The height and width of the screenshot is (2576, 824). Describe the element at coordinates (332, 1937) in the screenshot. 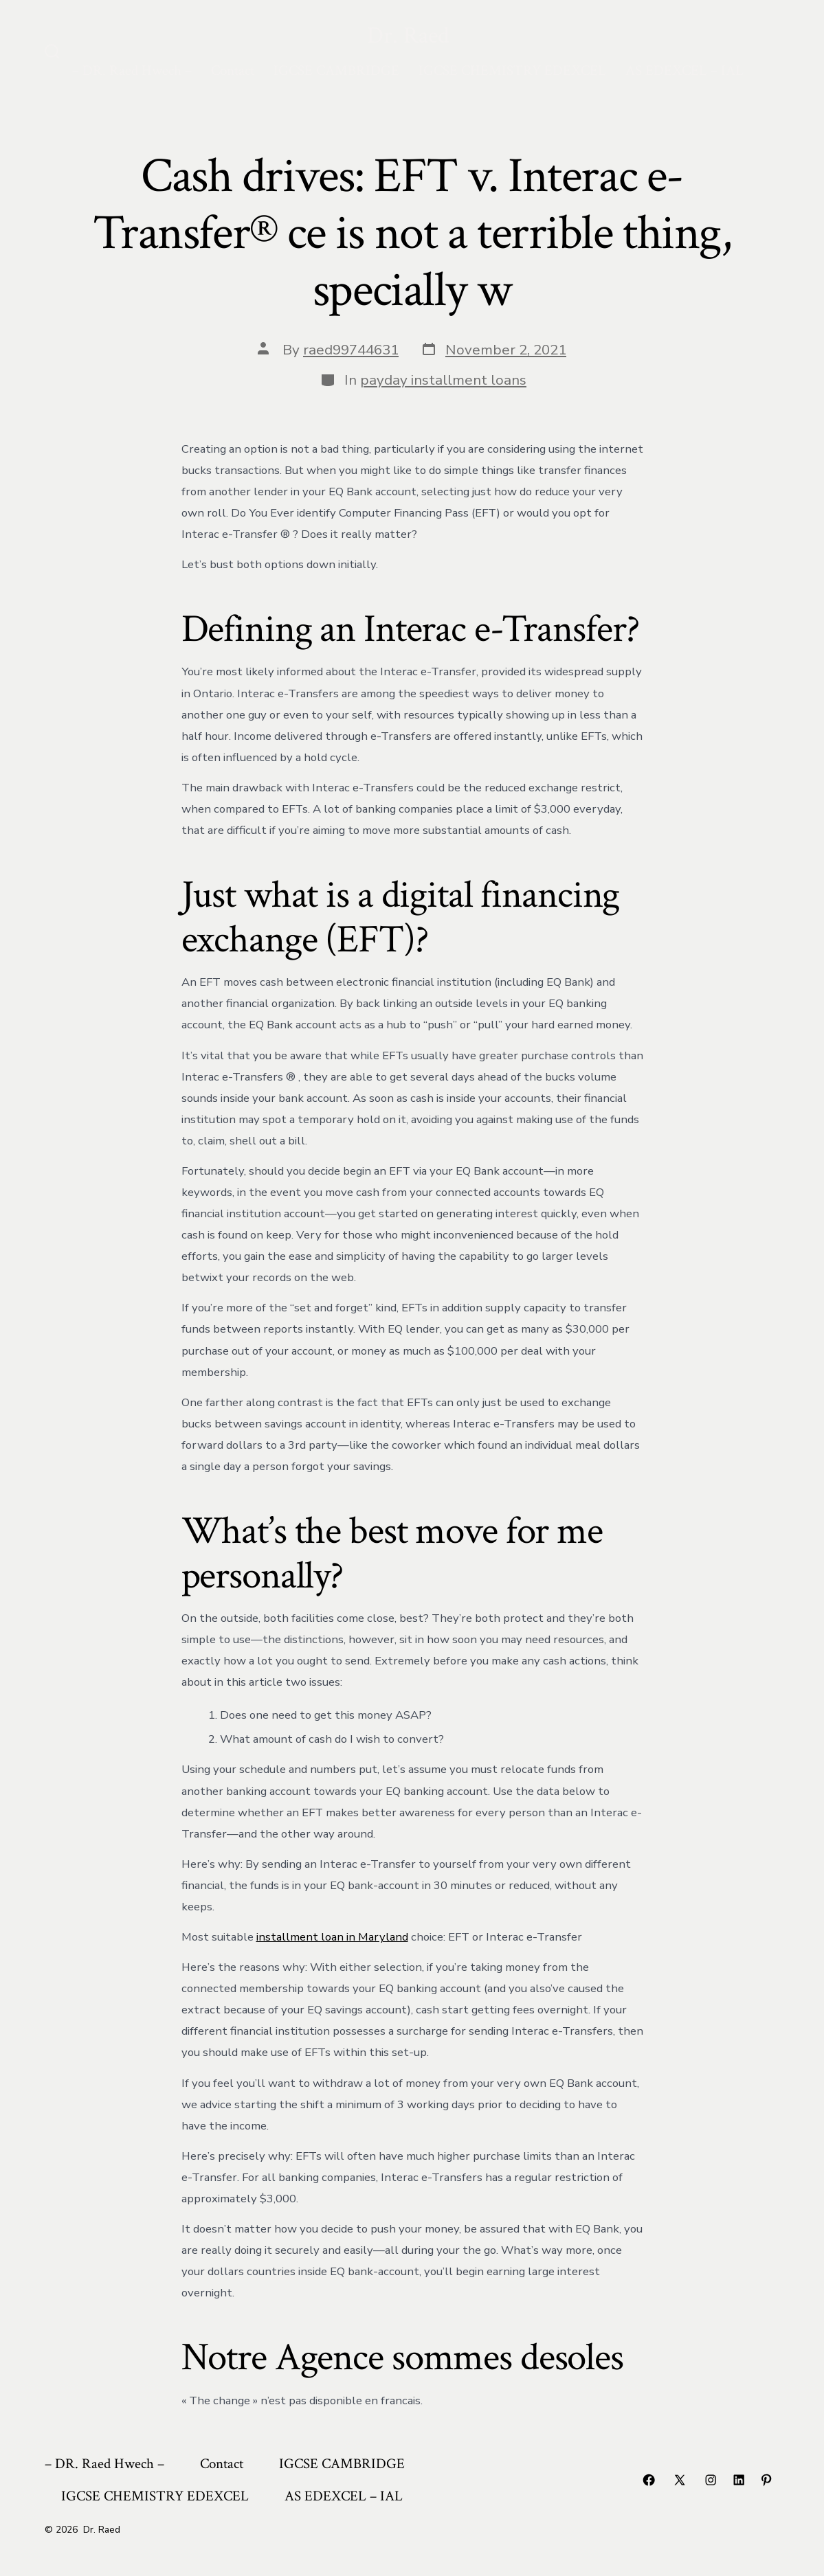

I see `installment loan in Maryland` at that location.